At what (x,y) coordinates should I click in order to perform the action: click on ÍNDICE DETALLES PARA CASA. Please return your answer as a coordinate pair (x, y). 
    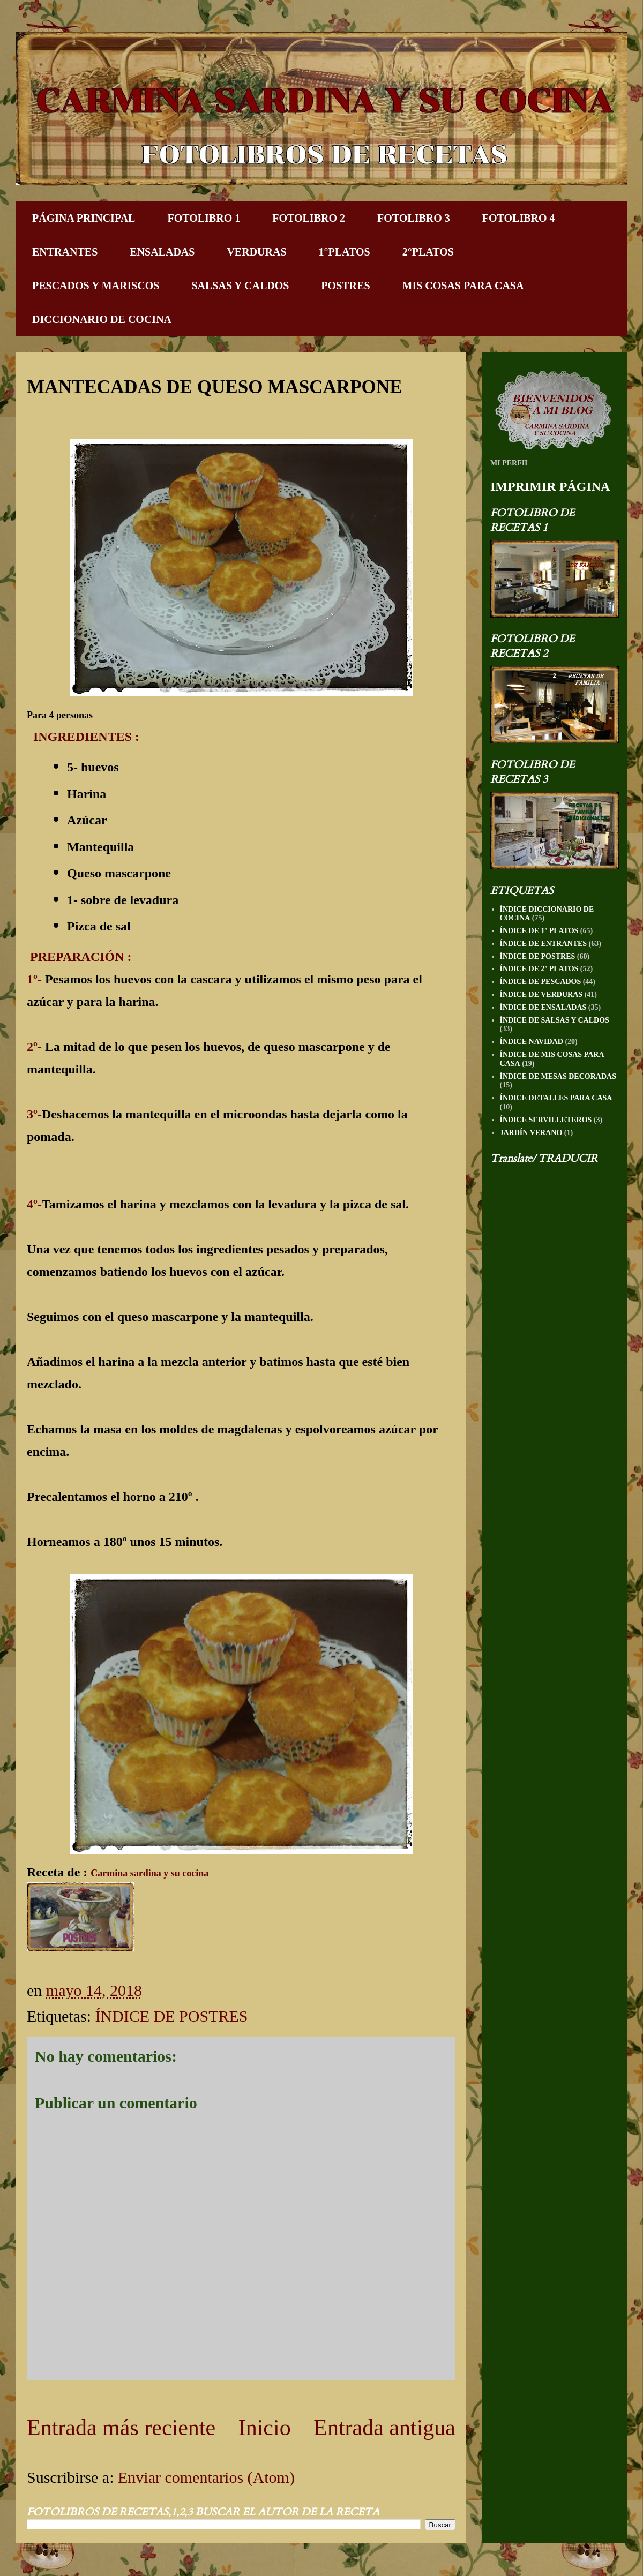
    Looking at the image, I should click on (556, 1098).